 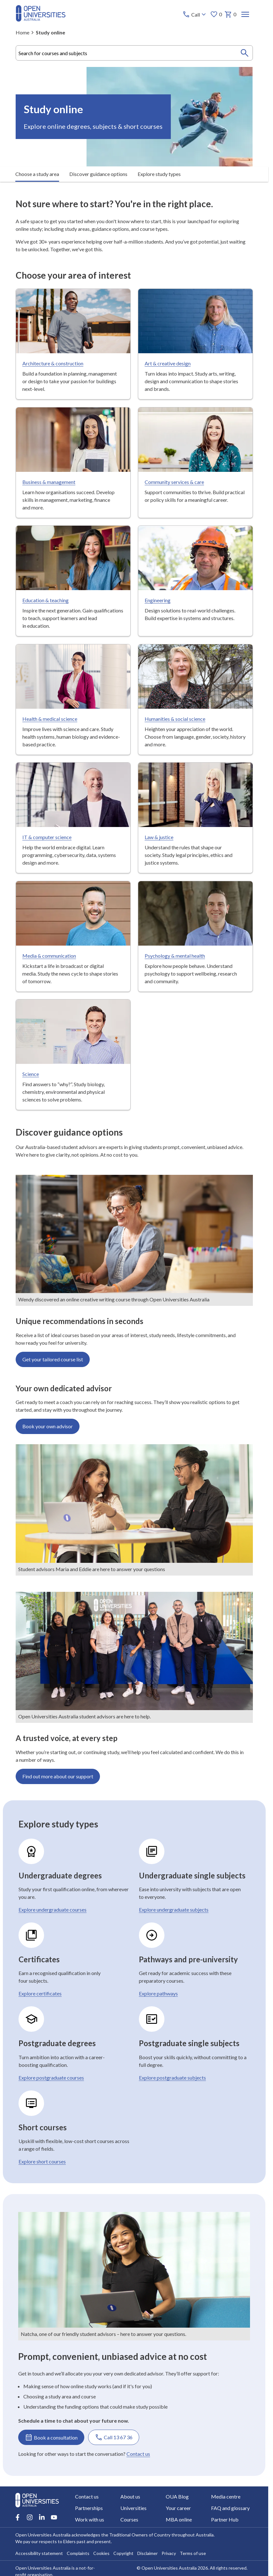 What do you see at coordinates (40, 20) in the screenshot?
I see `[Open Universities Australia]` at bounding box center [40, 20].